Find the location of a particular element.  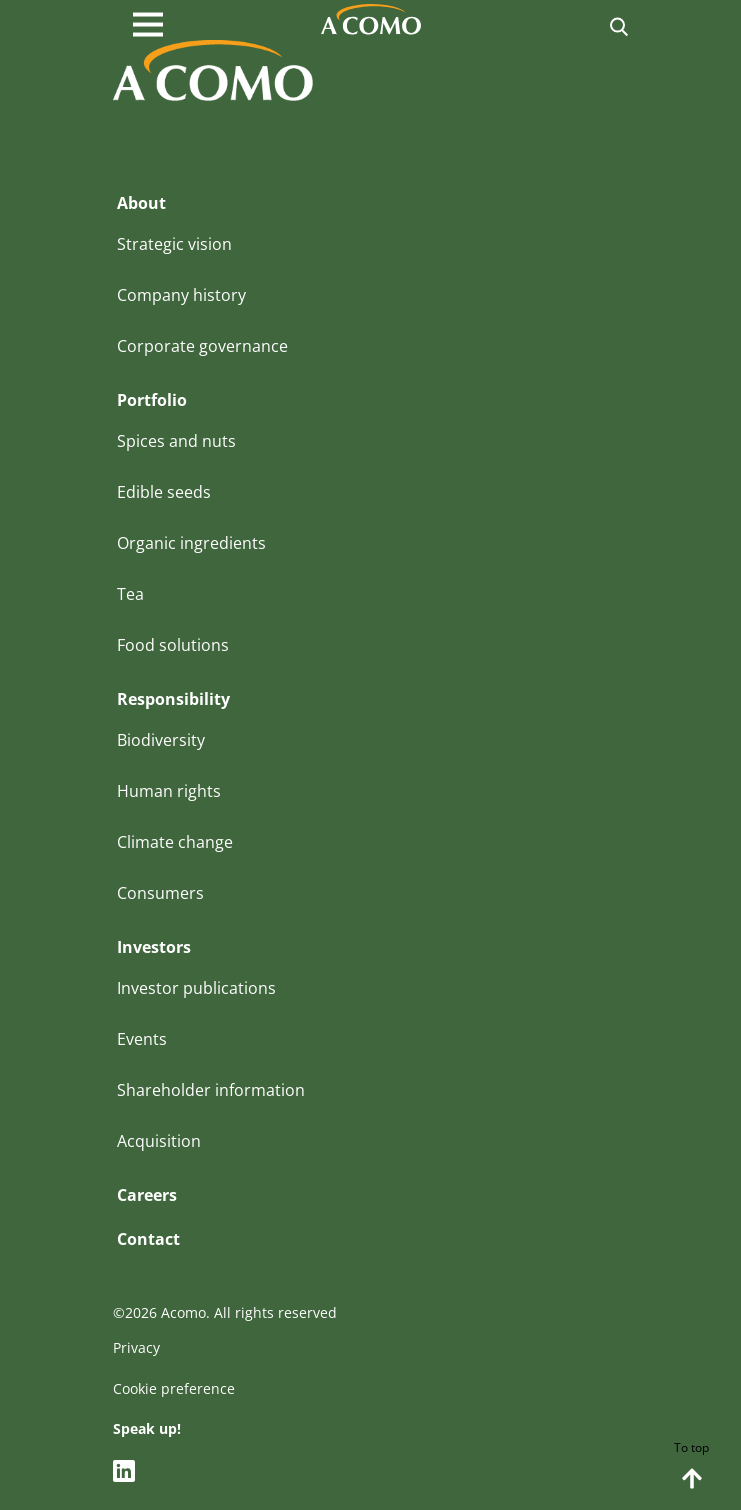

Shareholder information is located at coordinates (211, 1090).